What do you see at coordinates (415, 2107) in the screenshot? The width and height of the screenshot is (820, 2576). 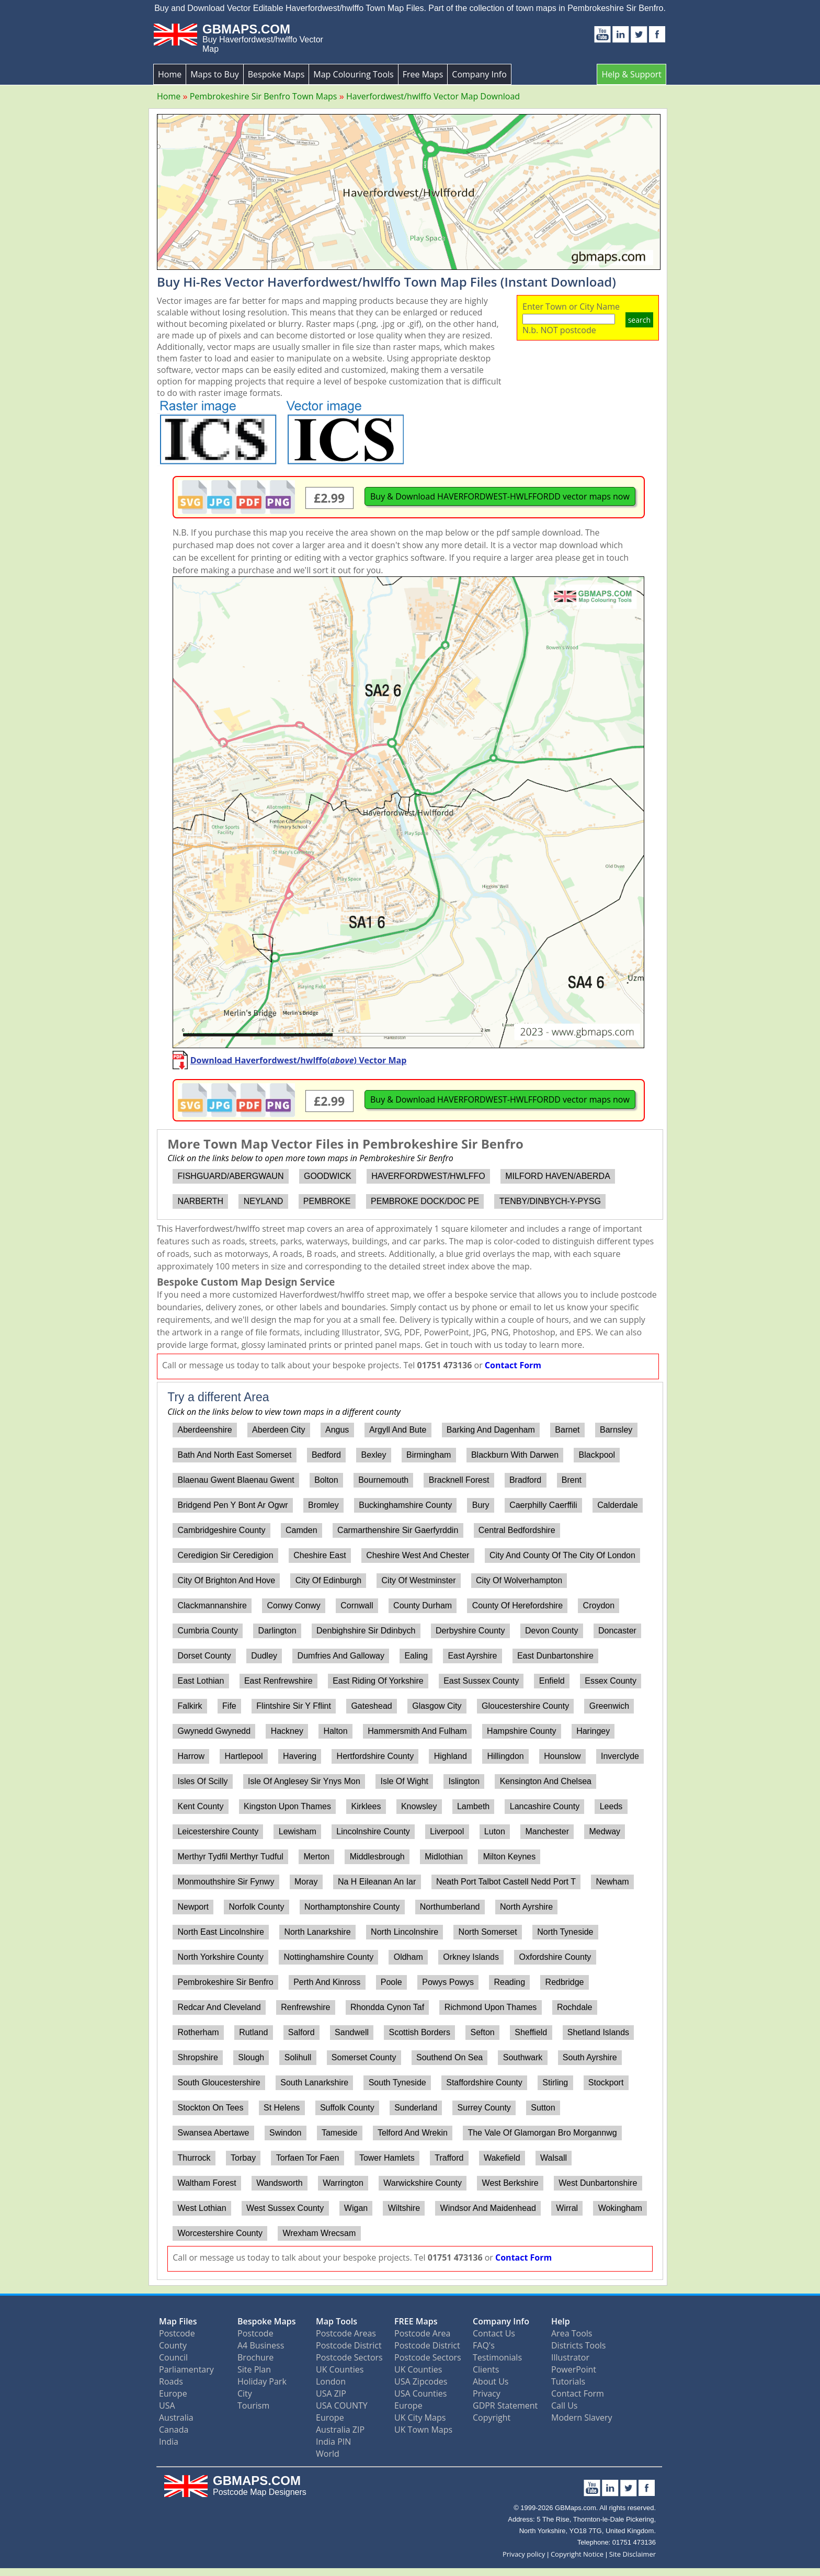 I see `Sunderland` at bounding box center [415, 2107].